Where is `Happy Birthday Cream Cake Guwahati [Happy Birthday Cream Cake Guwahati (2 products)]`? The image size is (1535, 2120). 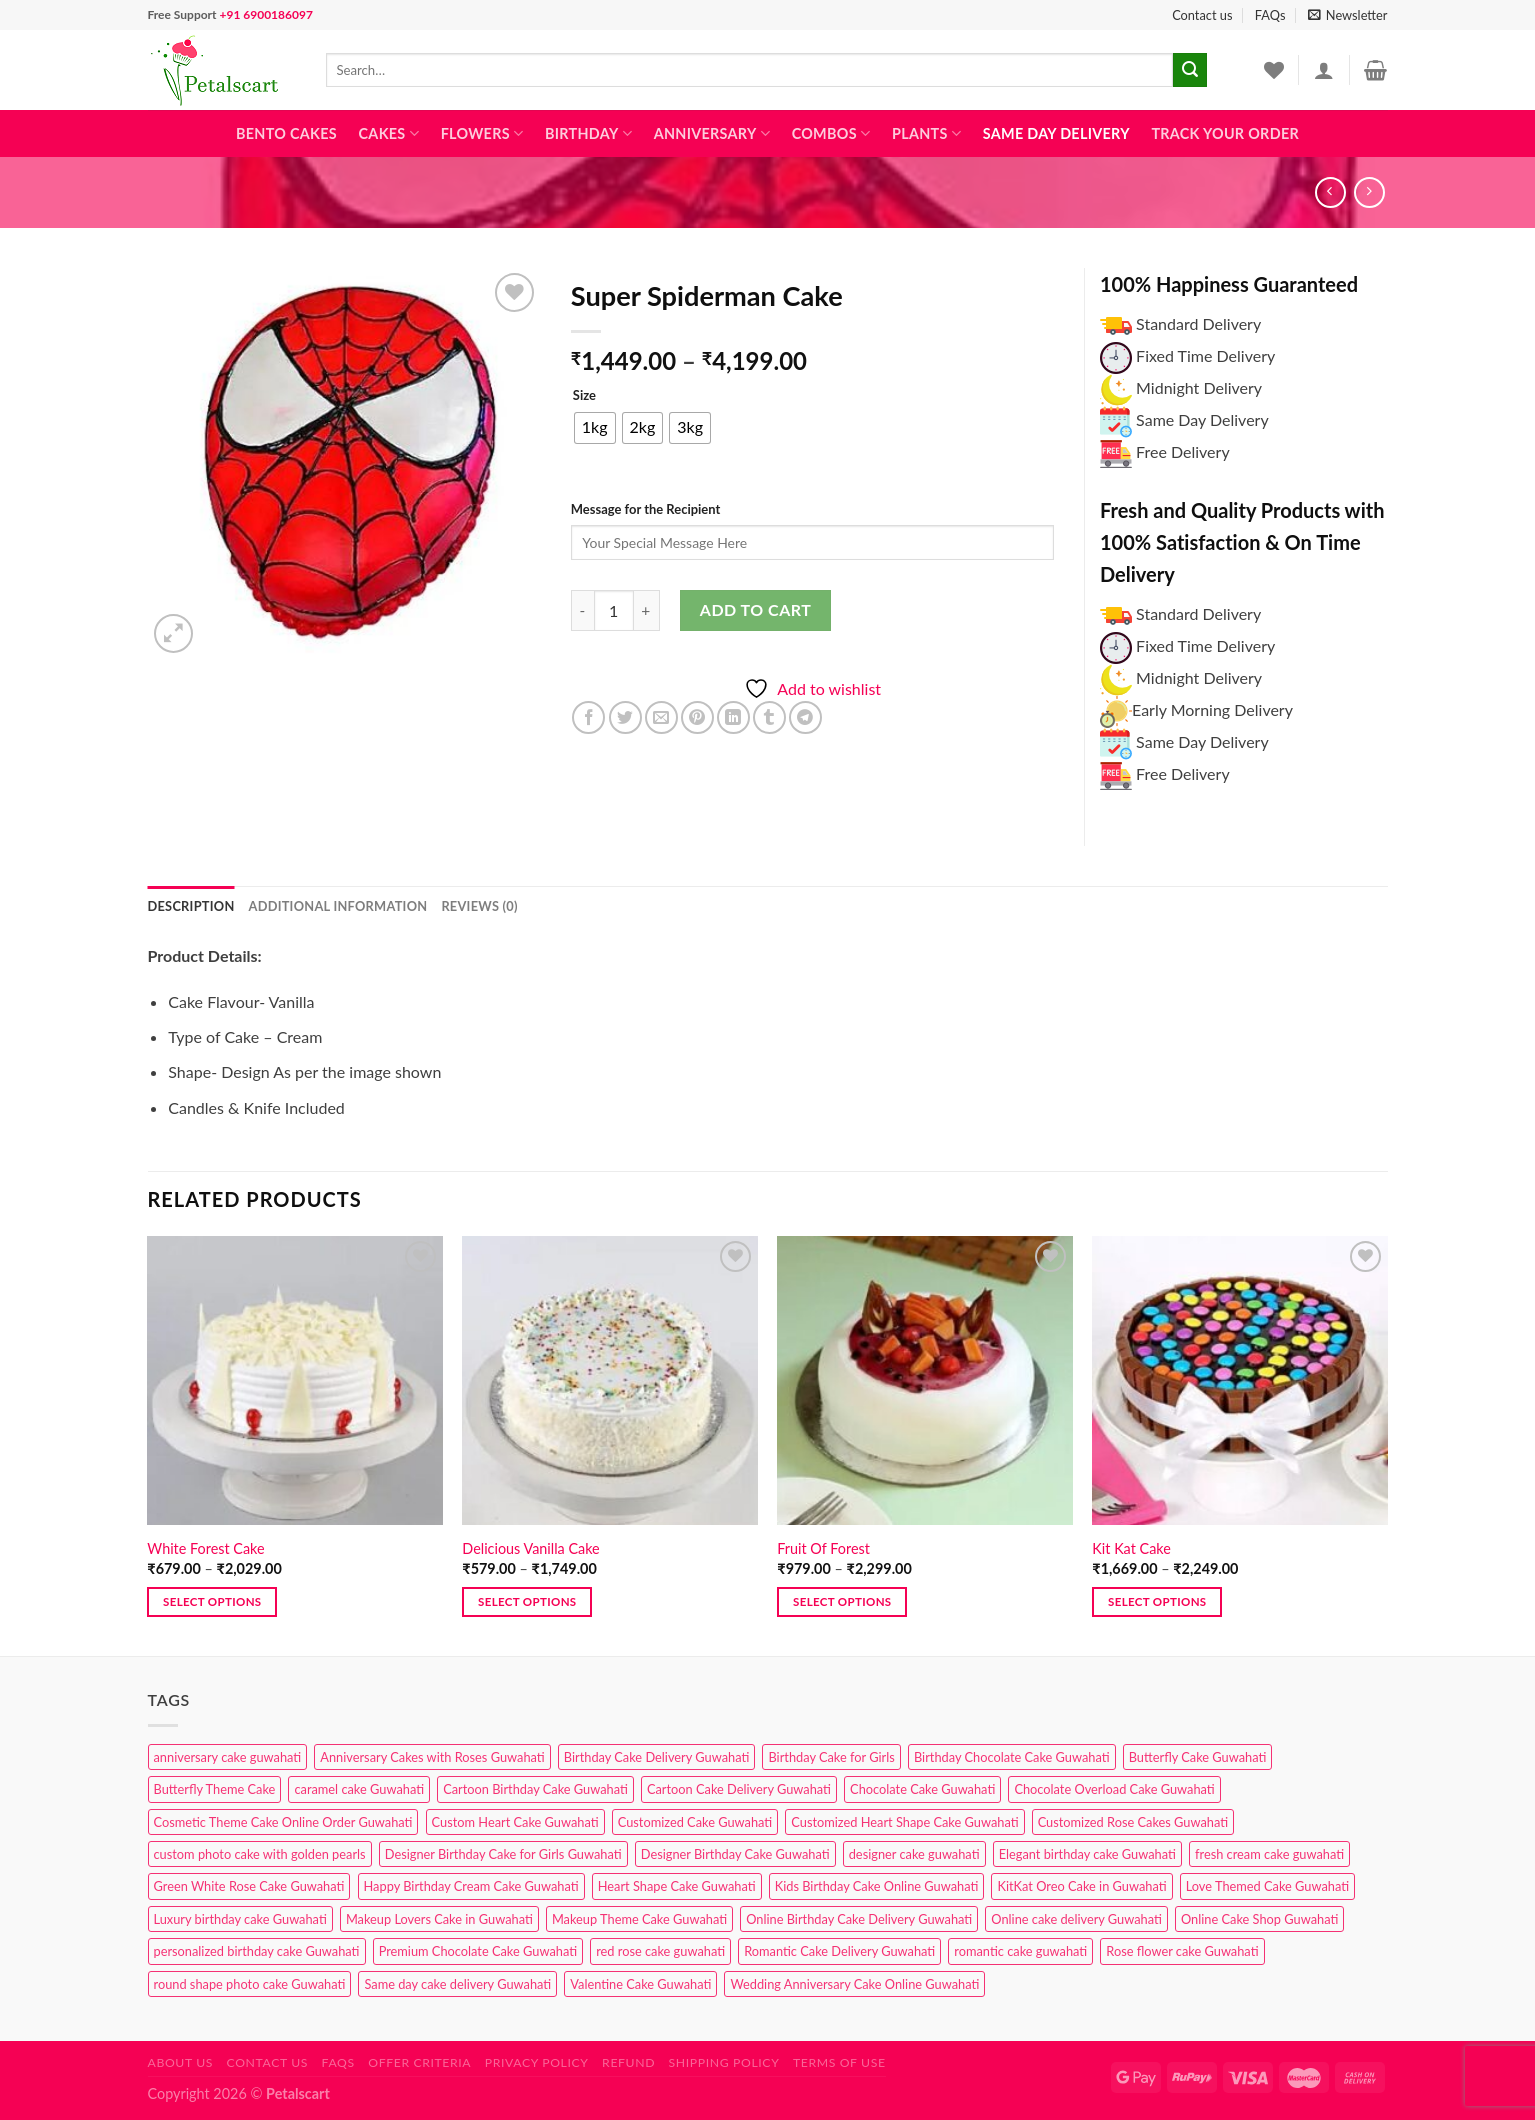
Happy Birthday Cream Cake Guwahati [Happy Birthday Cream Cake Guwahati (2 products)] is located at coordinates (471, 1886).